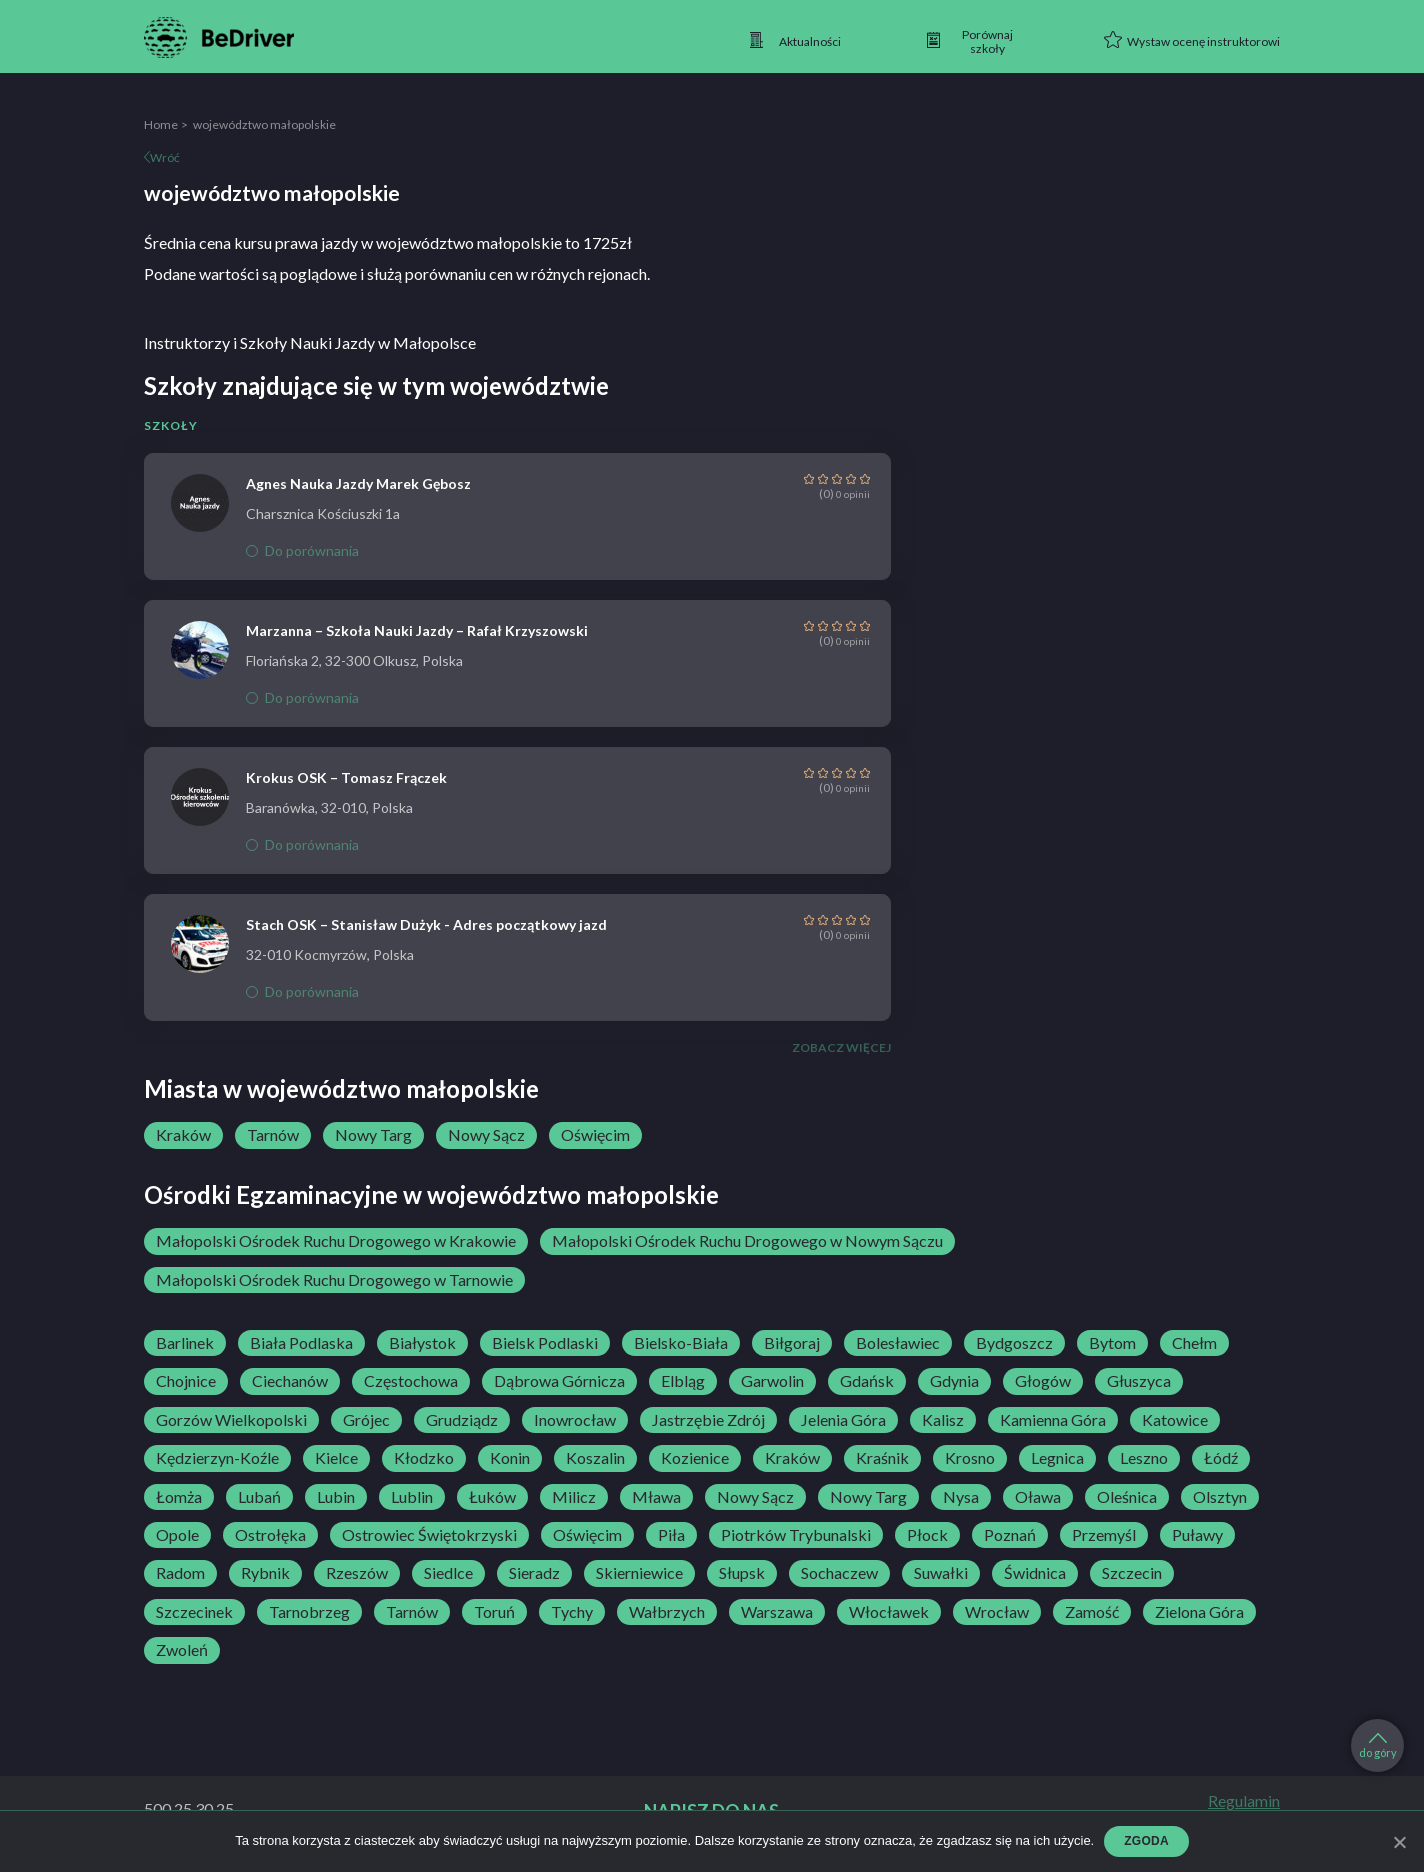 Image resolution: width=1424 pixels, height=1872 pixels. Describe the element at coordinates (424, 1458) in the screenshot. I see `Kłodzko` at that location.